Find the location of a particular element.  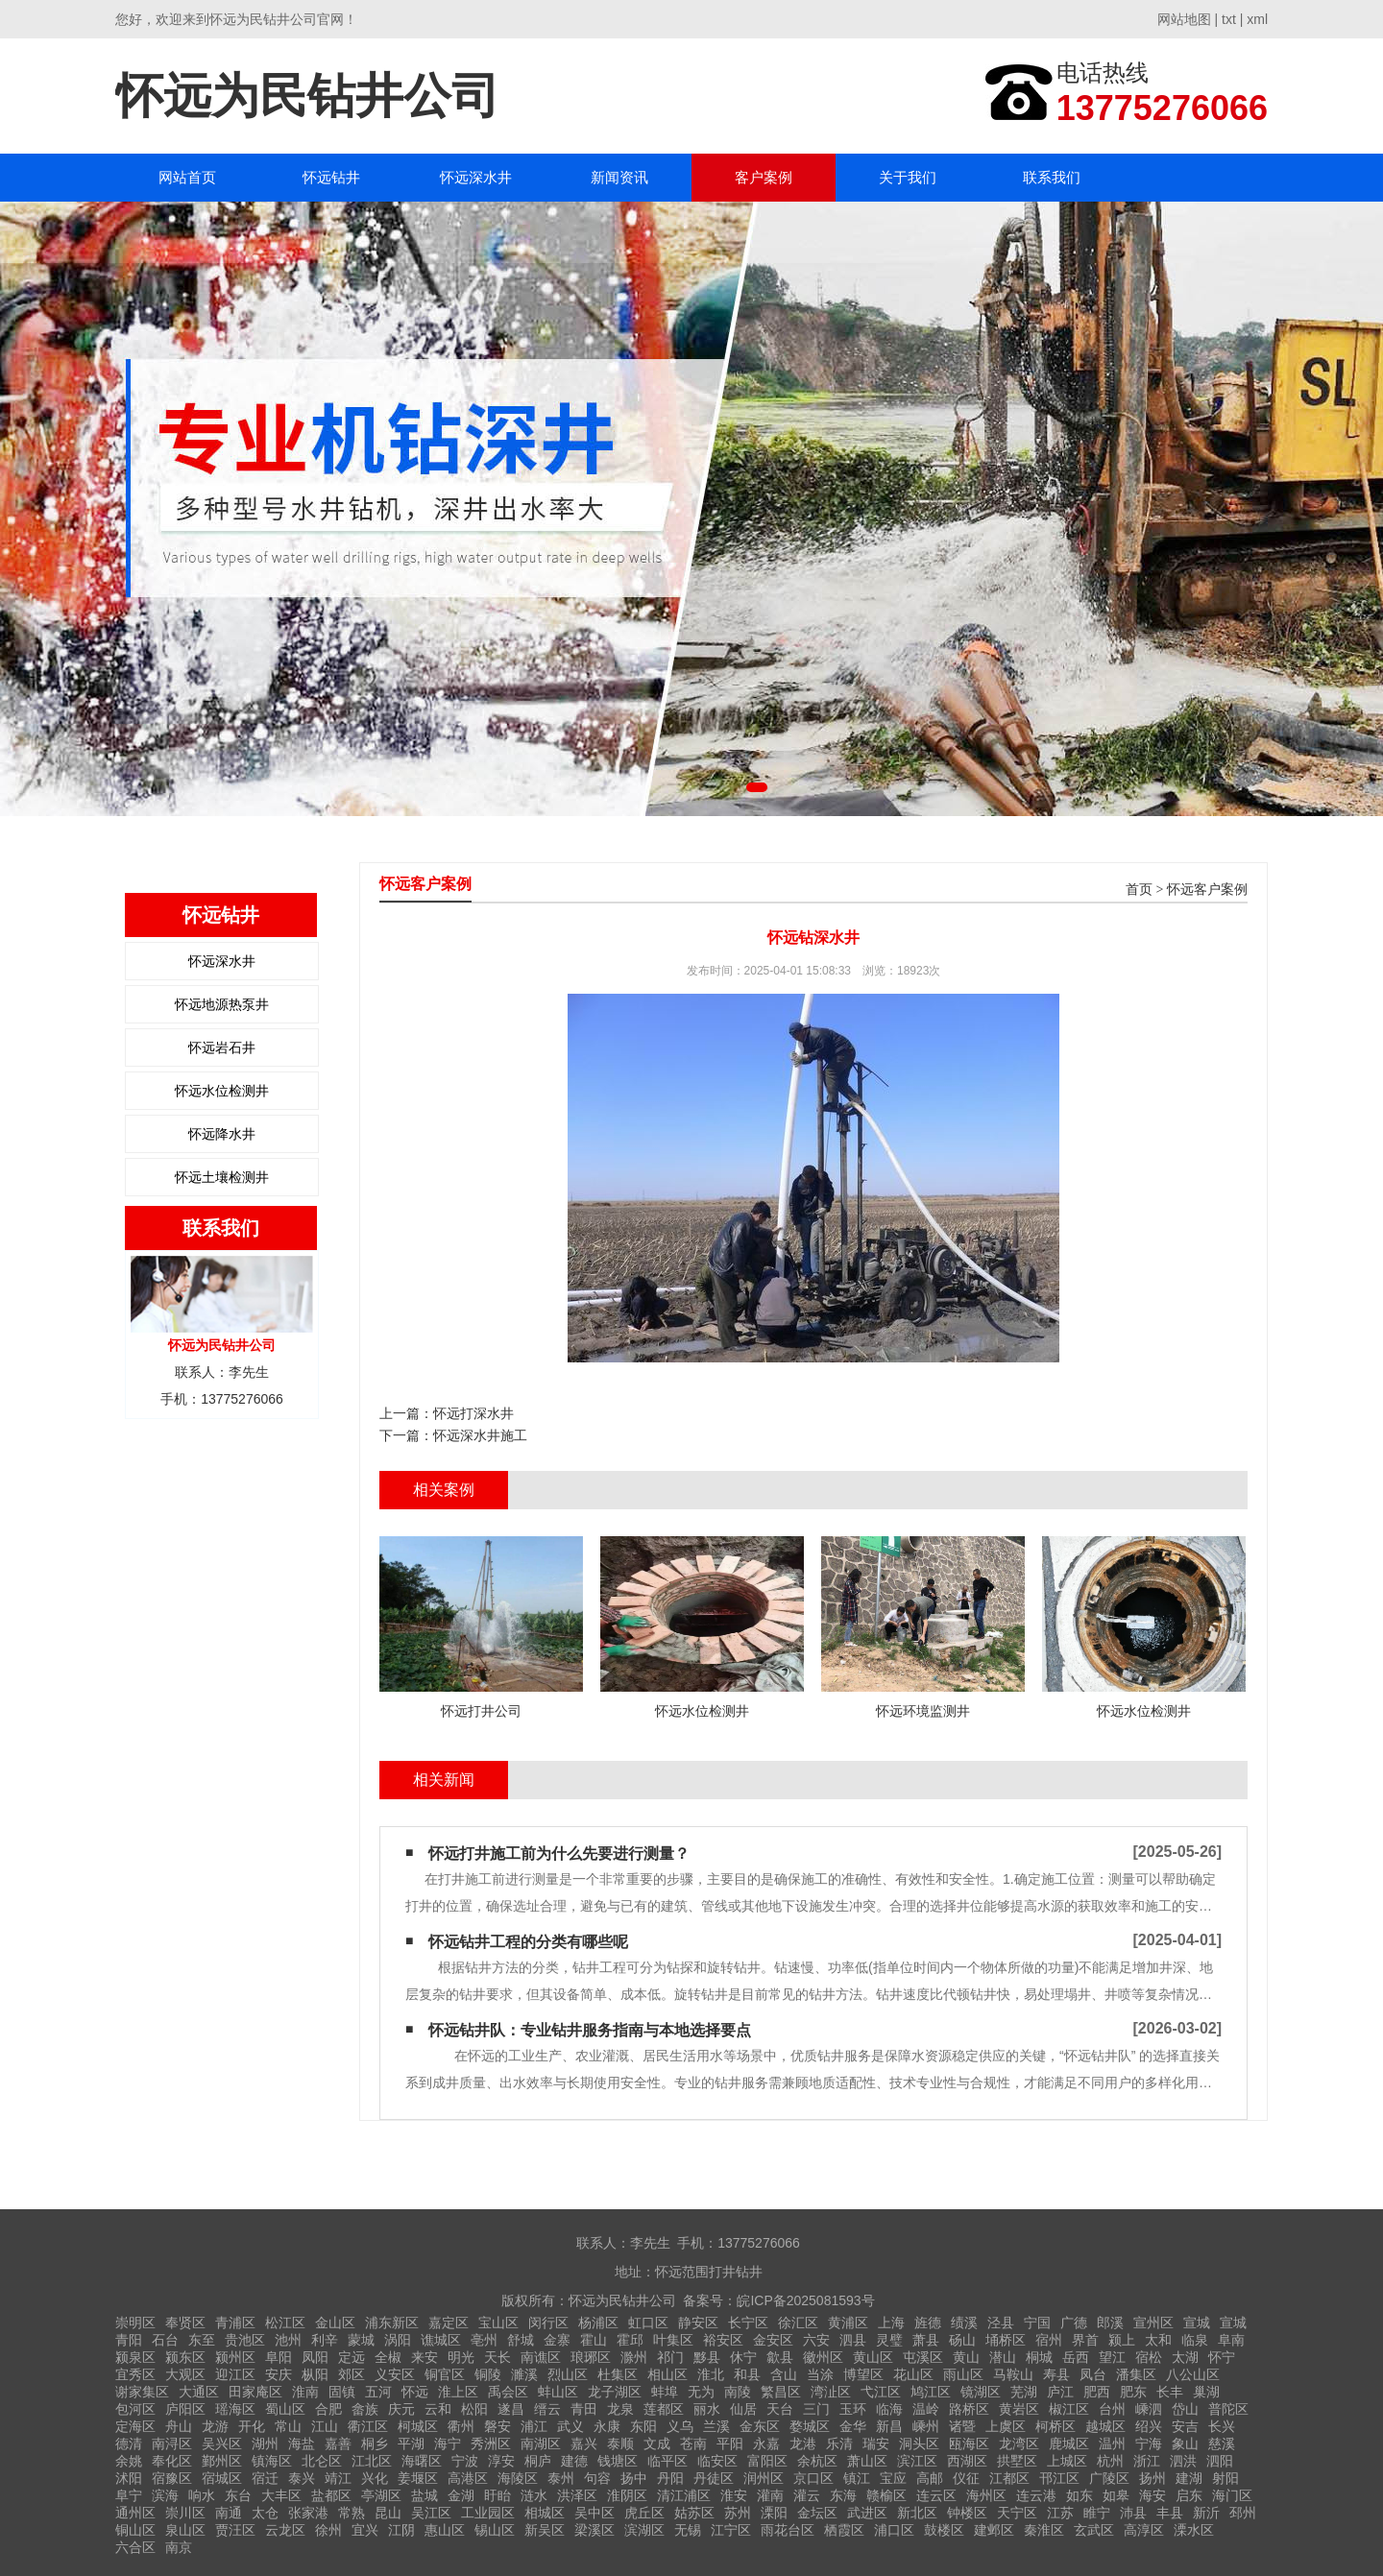

玉环 is located at coordinates (852, 2409).